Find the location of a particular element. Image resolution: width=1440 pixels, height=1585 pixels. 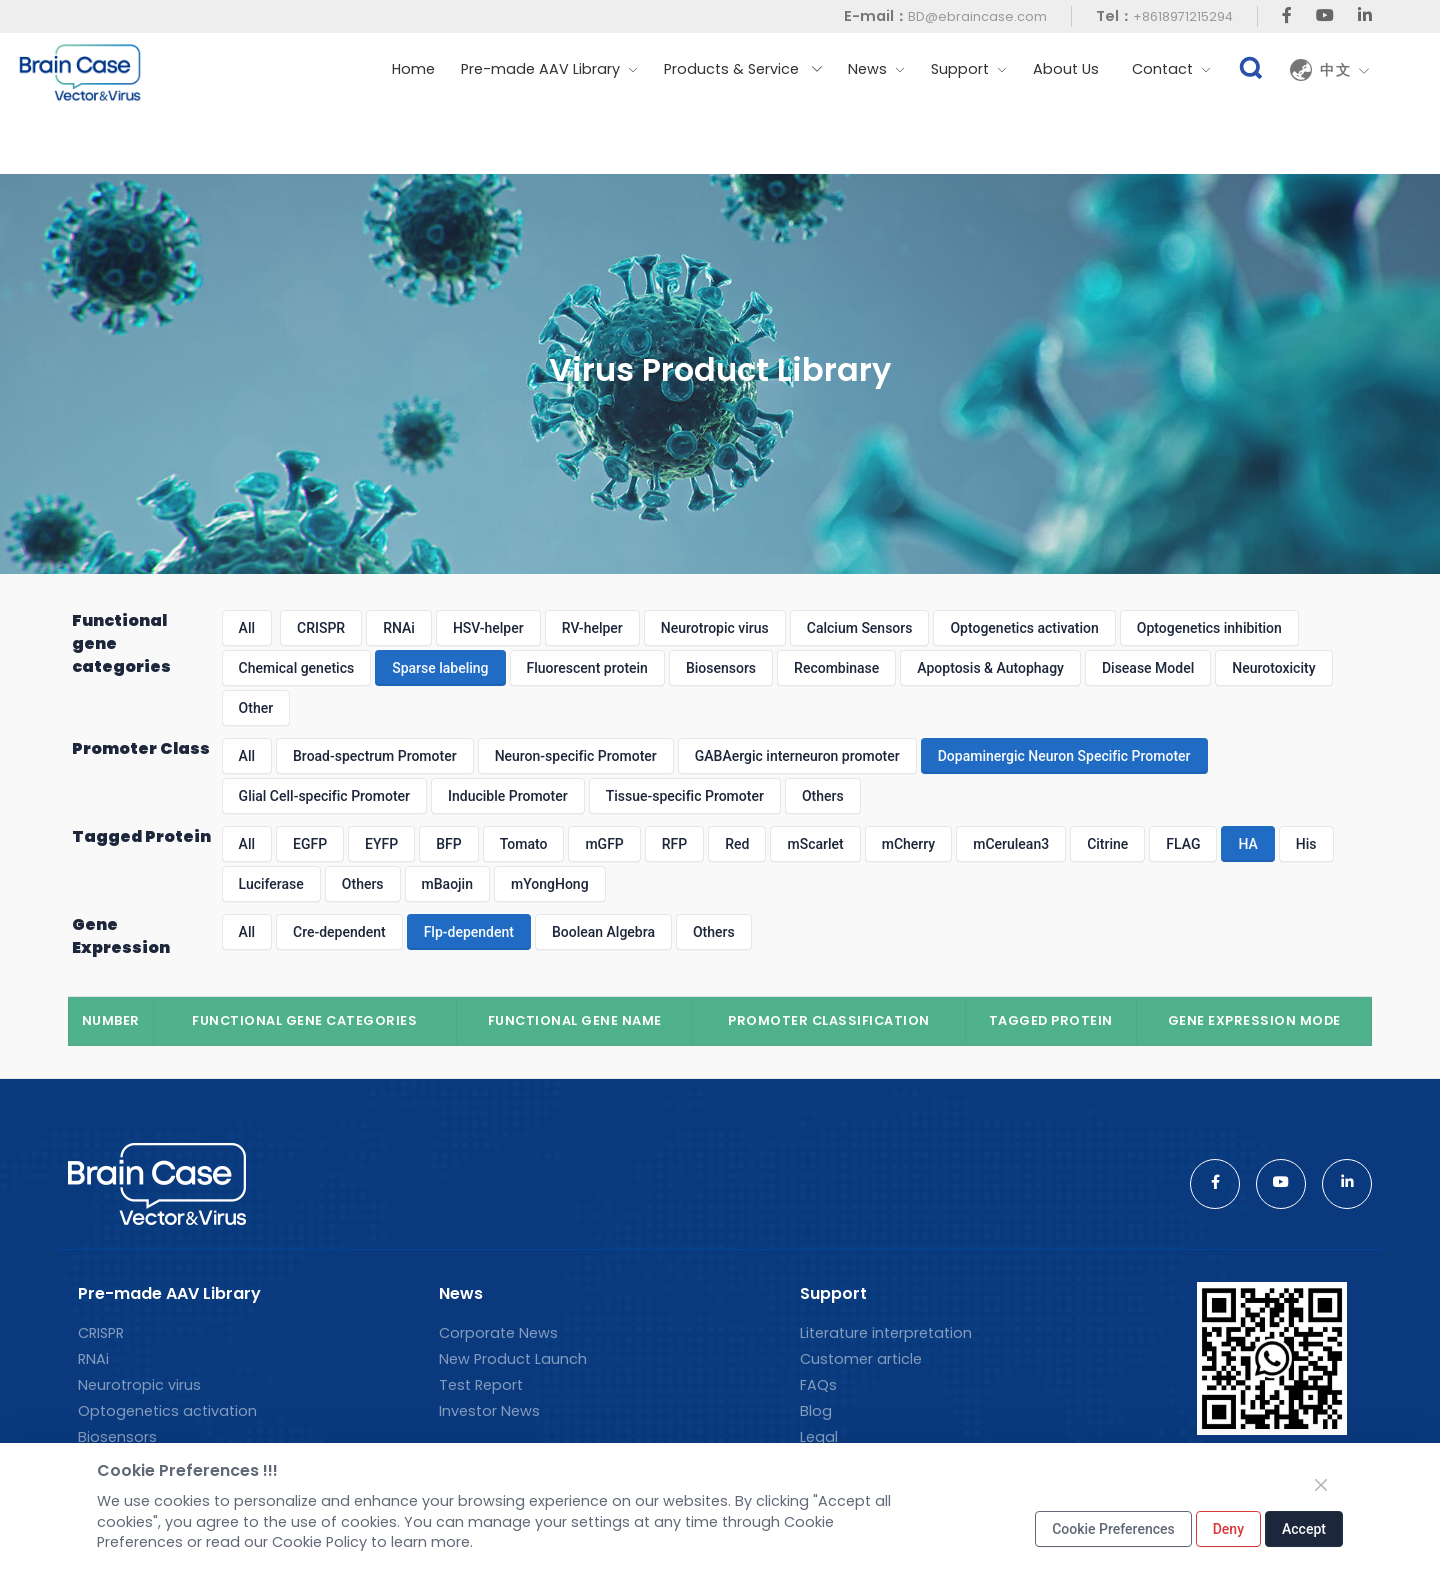

Other is located at coordinates (256, 708).